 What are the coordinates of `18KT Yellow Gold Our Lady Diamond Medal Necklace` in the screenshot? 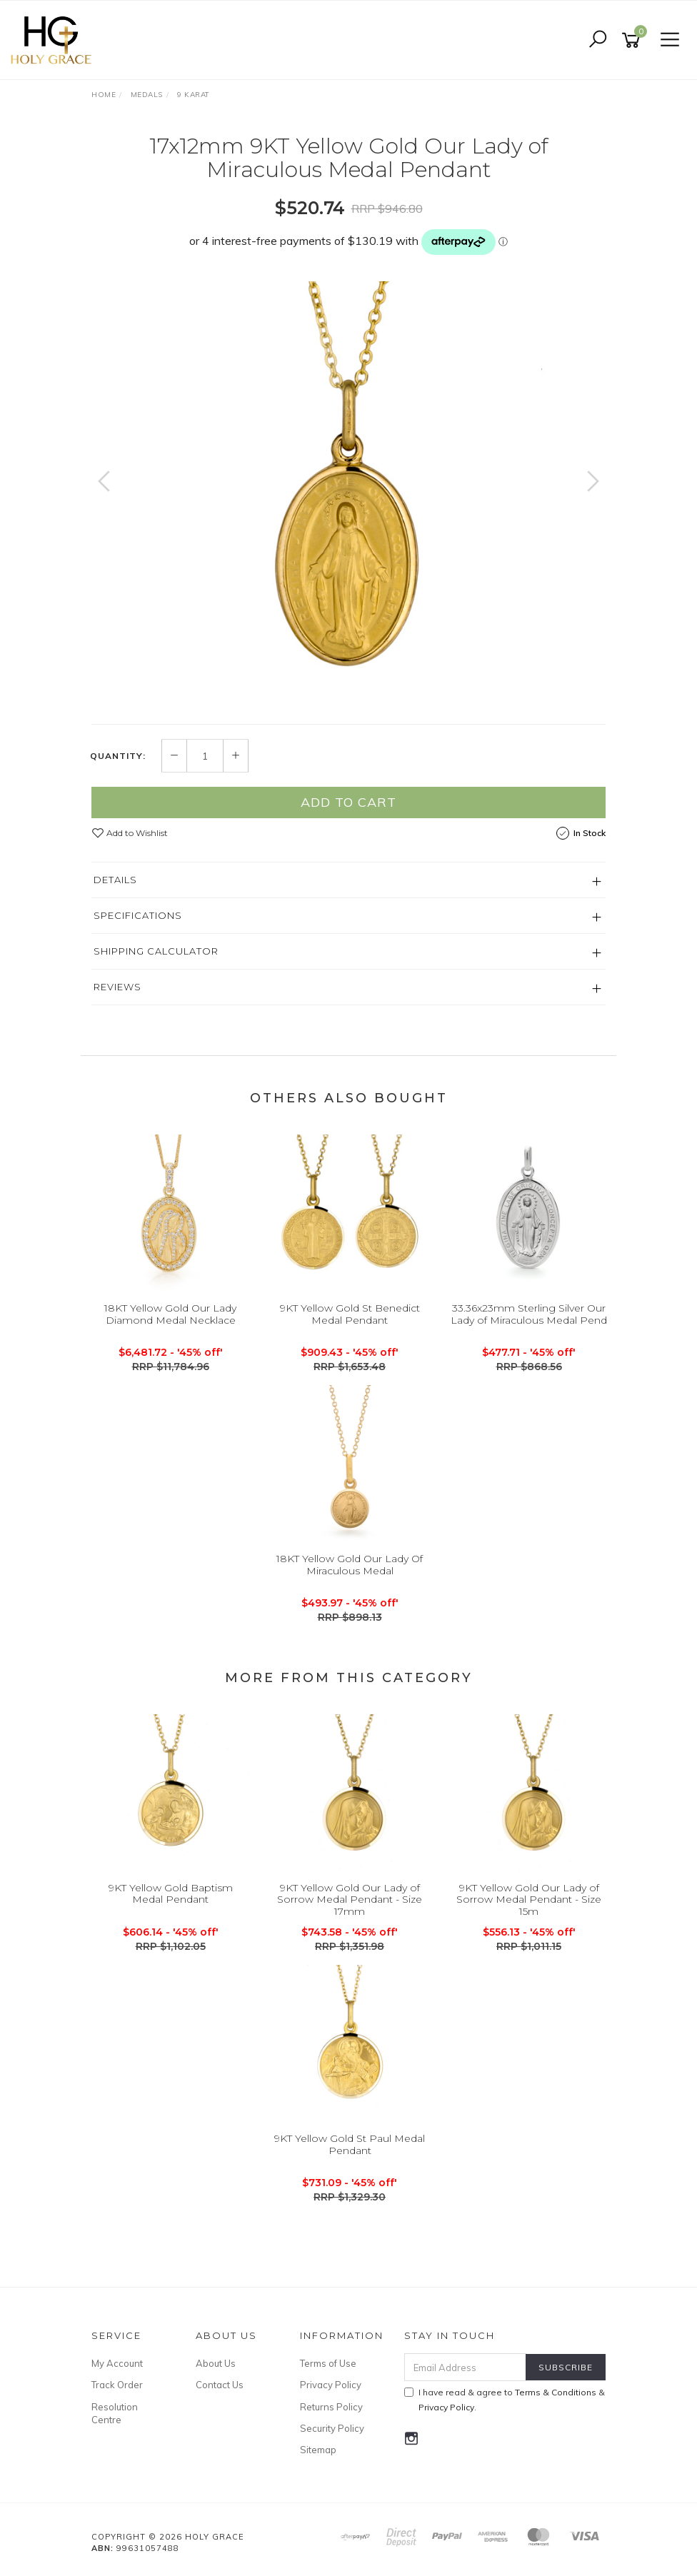 It's located at (170, 1314).